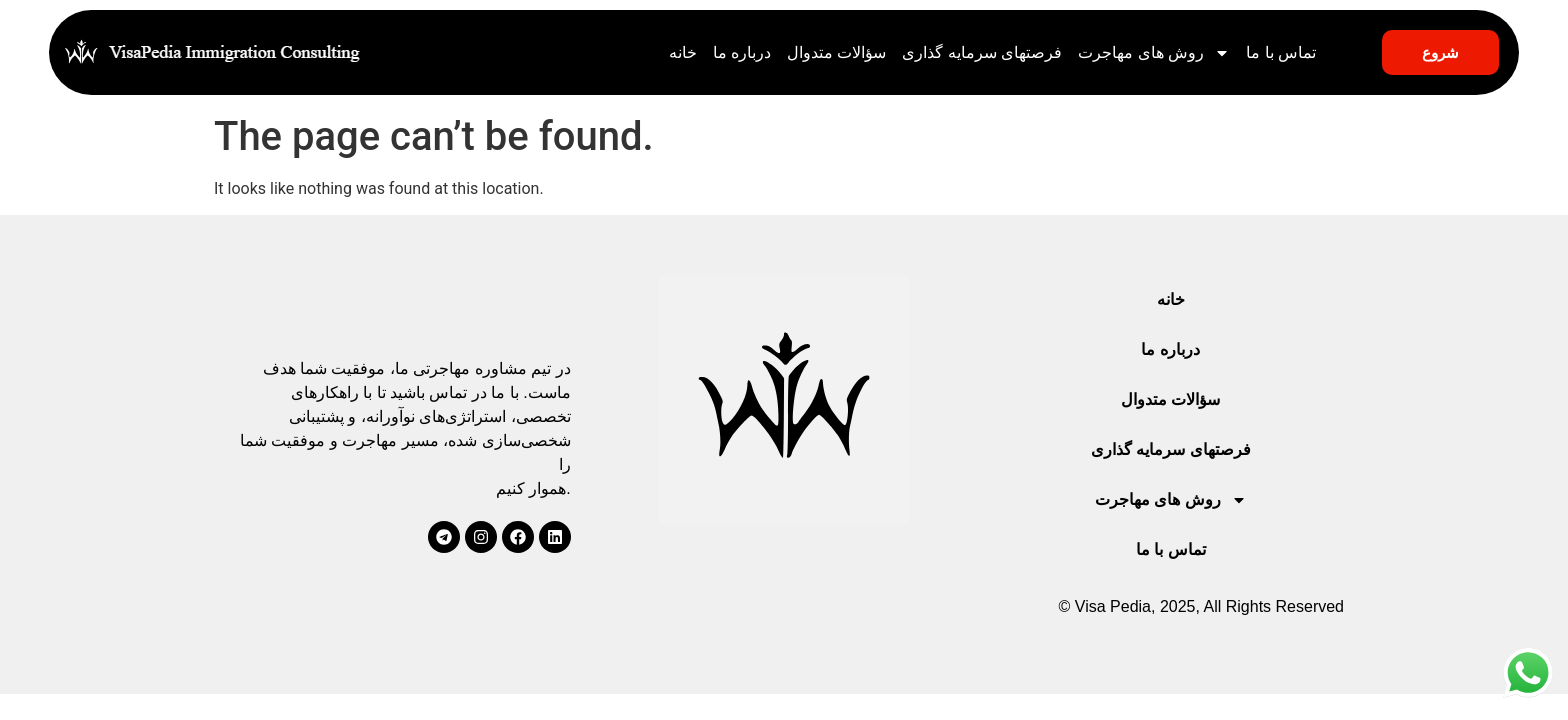 This screenshot has height=720, width=1568. What do you see at coordinates (1154, 53) in the screenshot?
I see `روش های مهاجرت` at bounding box center [1154, 53].